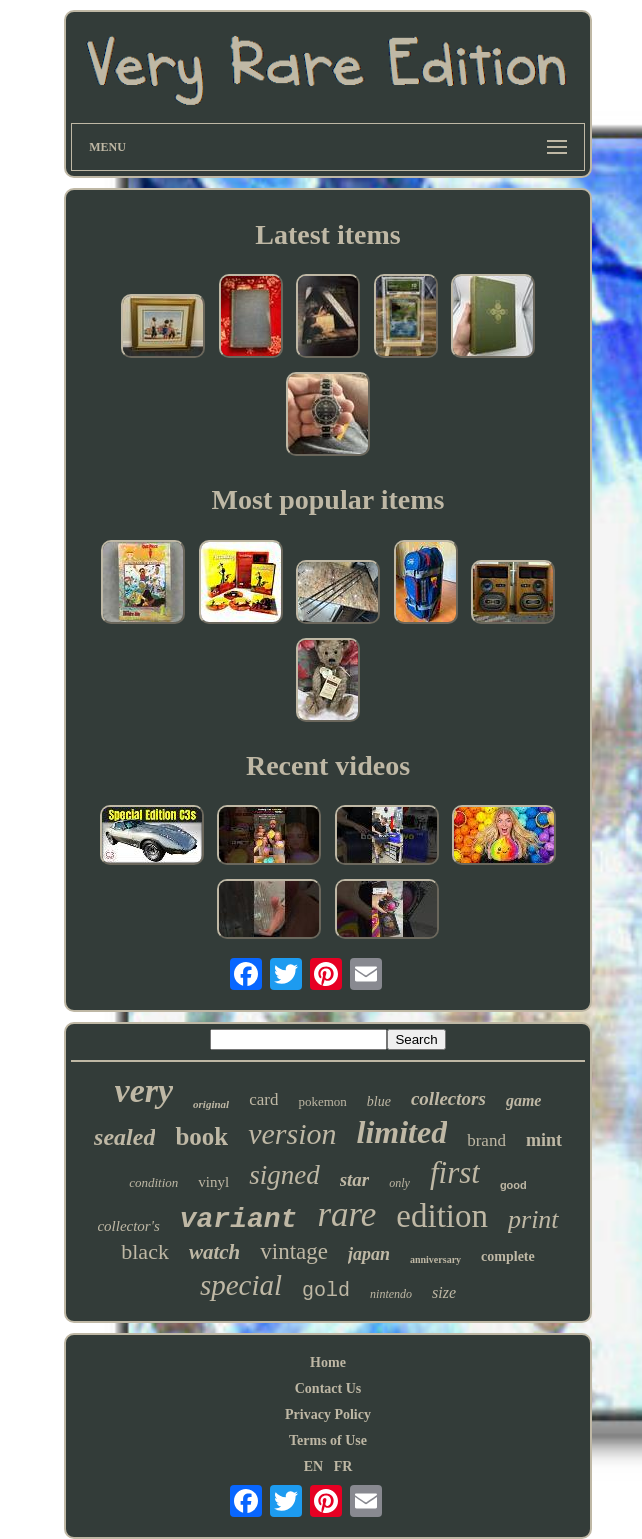 The height and width of the screenshot is (1539, 642). What do you see at coordinates (544, 1140) in the screenshot?
I see `mint` at bounding box center [544, 1140].